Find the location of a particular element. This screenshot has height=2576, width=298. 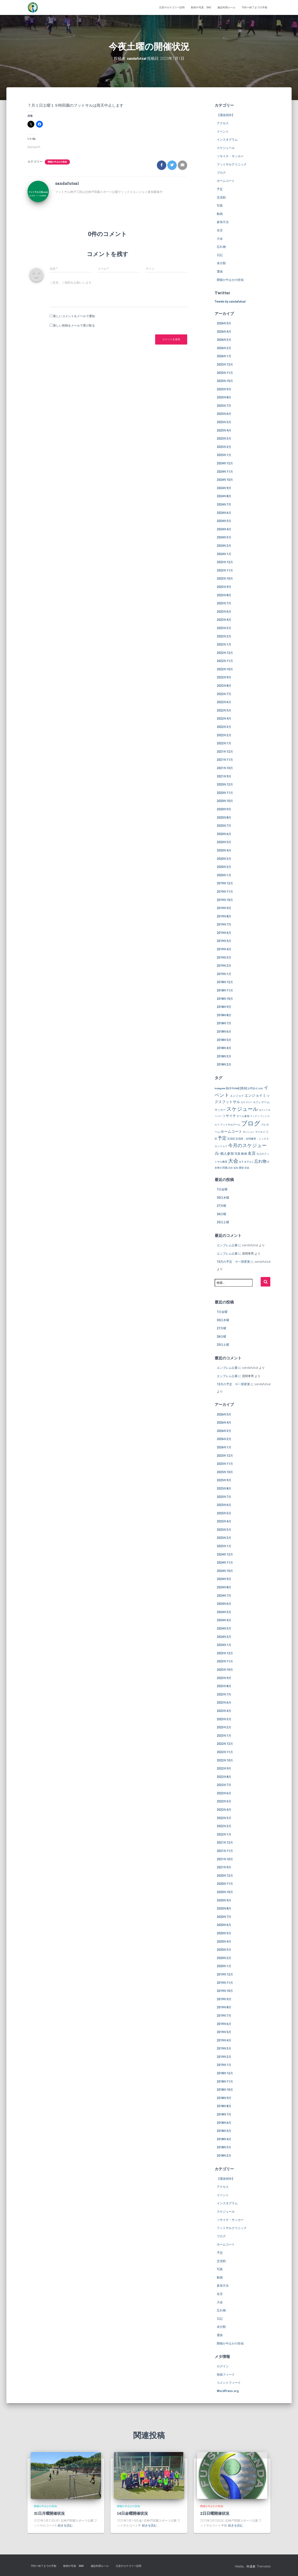

2024年6月 is located at coordinates (224, 512).